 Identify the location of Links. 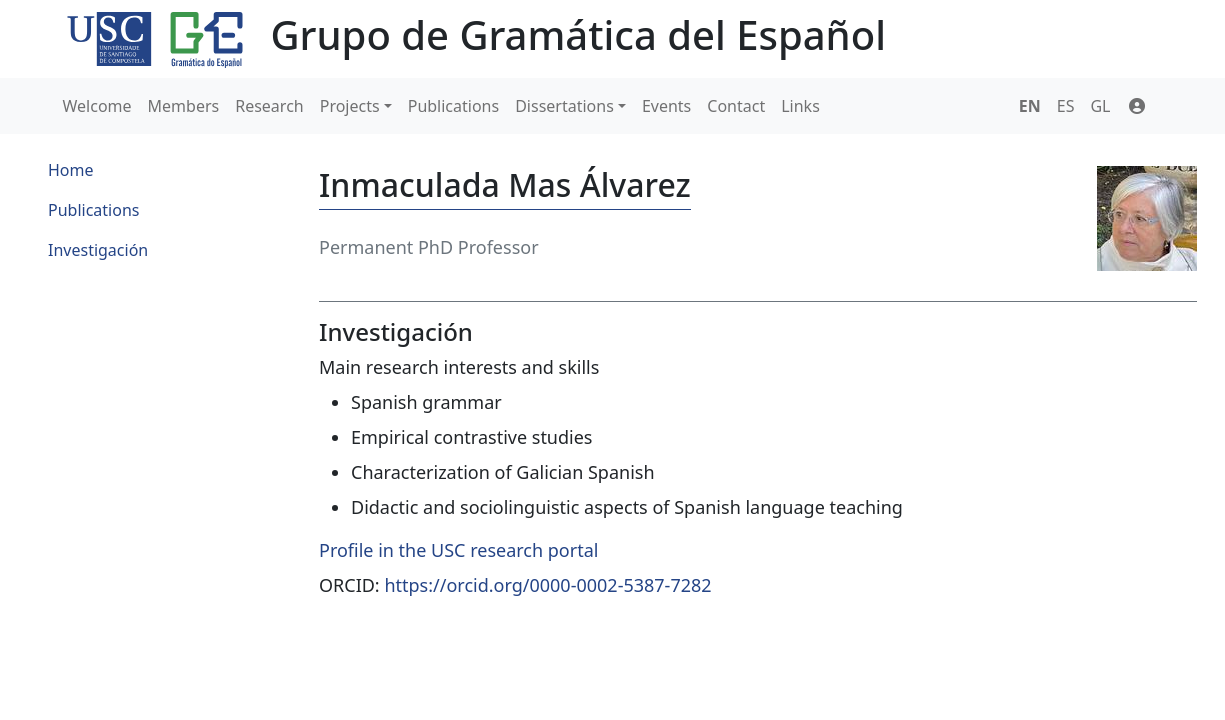
(800, 106).